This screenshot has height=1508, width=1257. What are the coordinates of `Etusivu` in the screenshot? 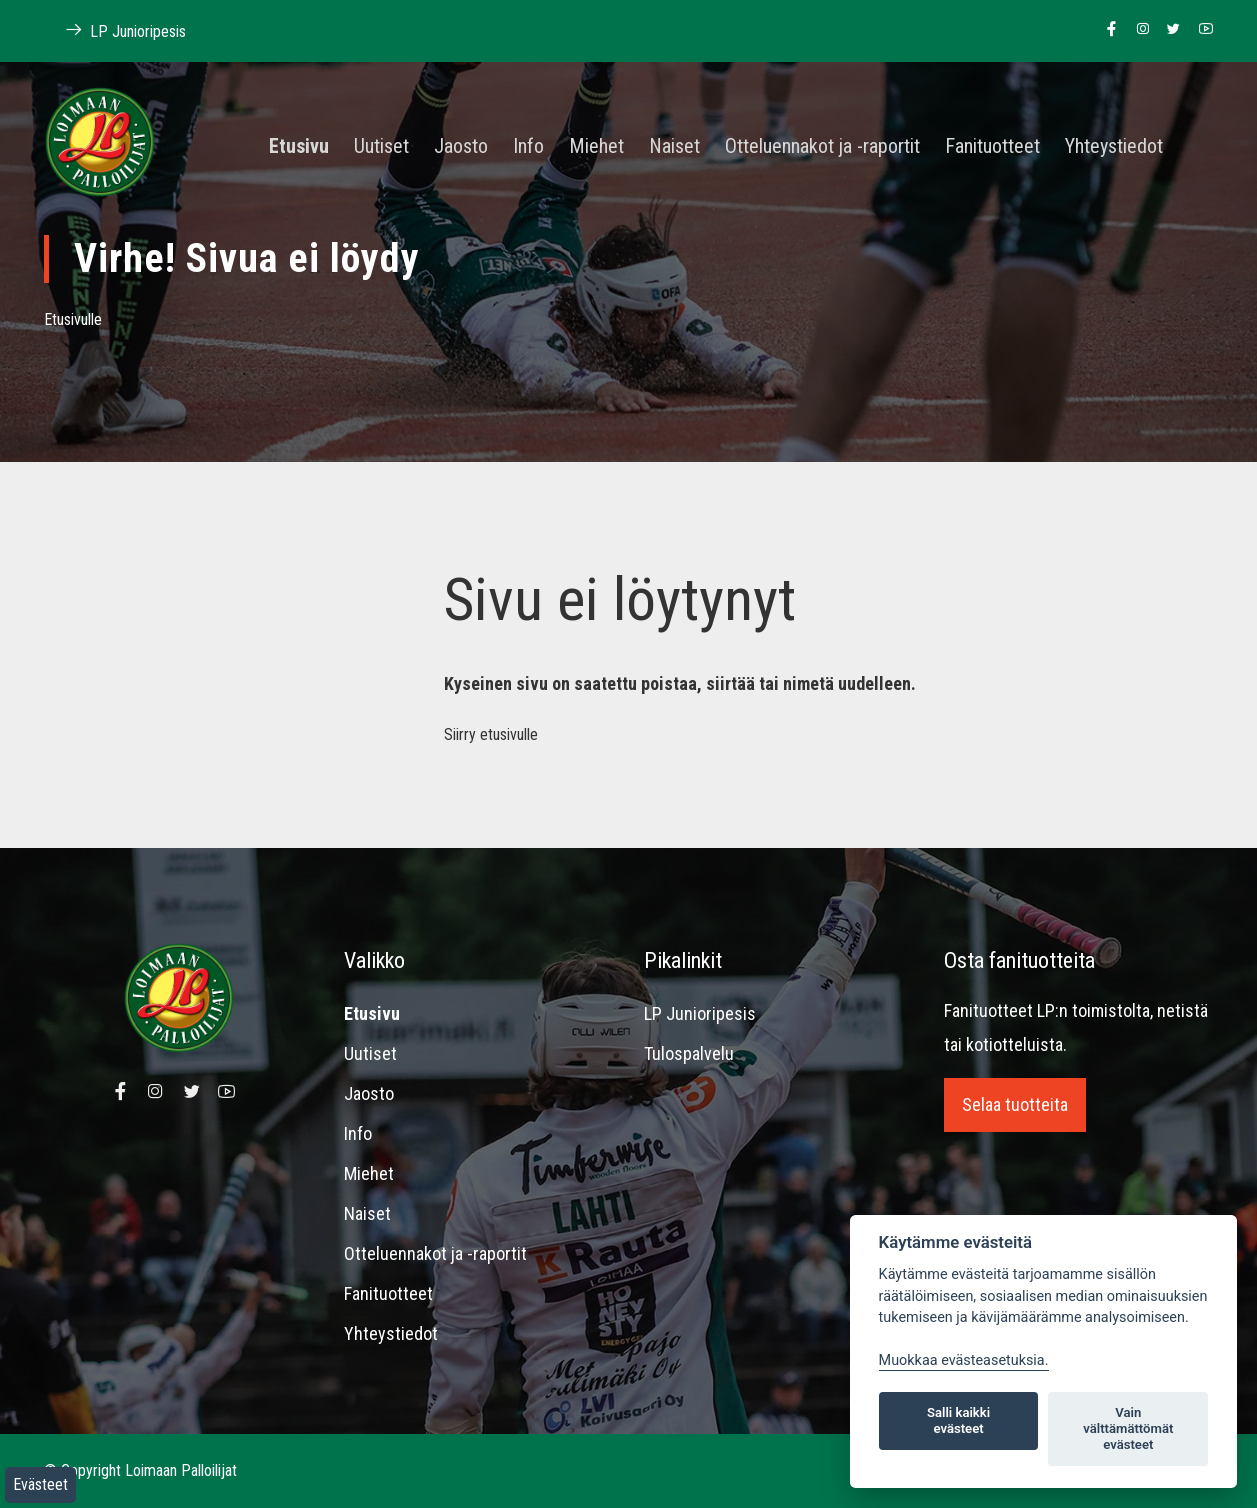 It's located at (299, 147).